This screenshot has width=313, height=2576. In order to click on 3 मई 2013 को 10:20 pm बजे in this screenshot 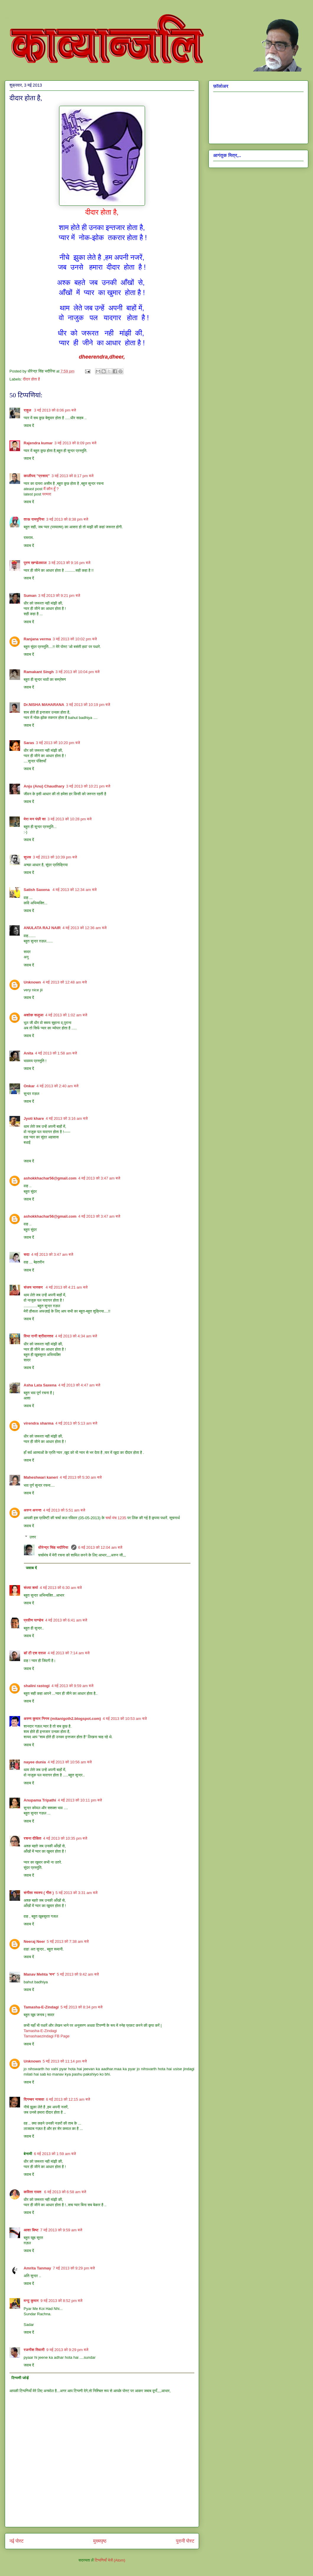, I will do `click(58, 743)`.